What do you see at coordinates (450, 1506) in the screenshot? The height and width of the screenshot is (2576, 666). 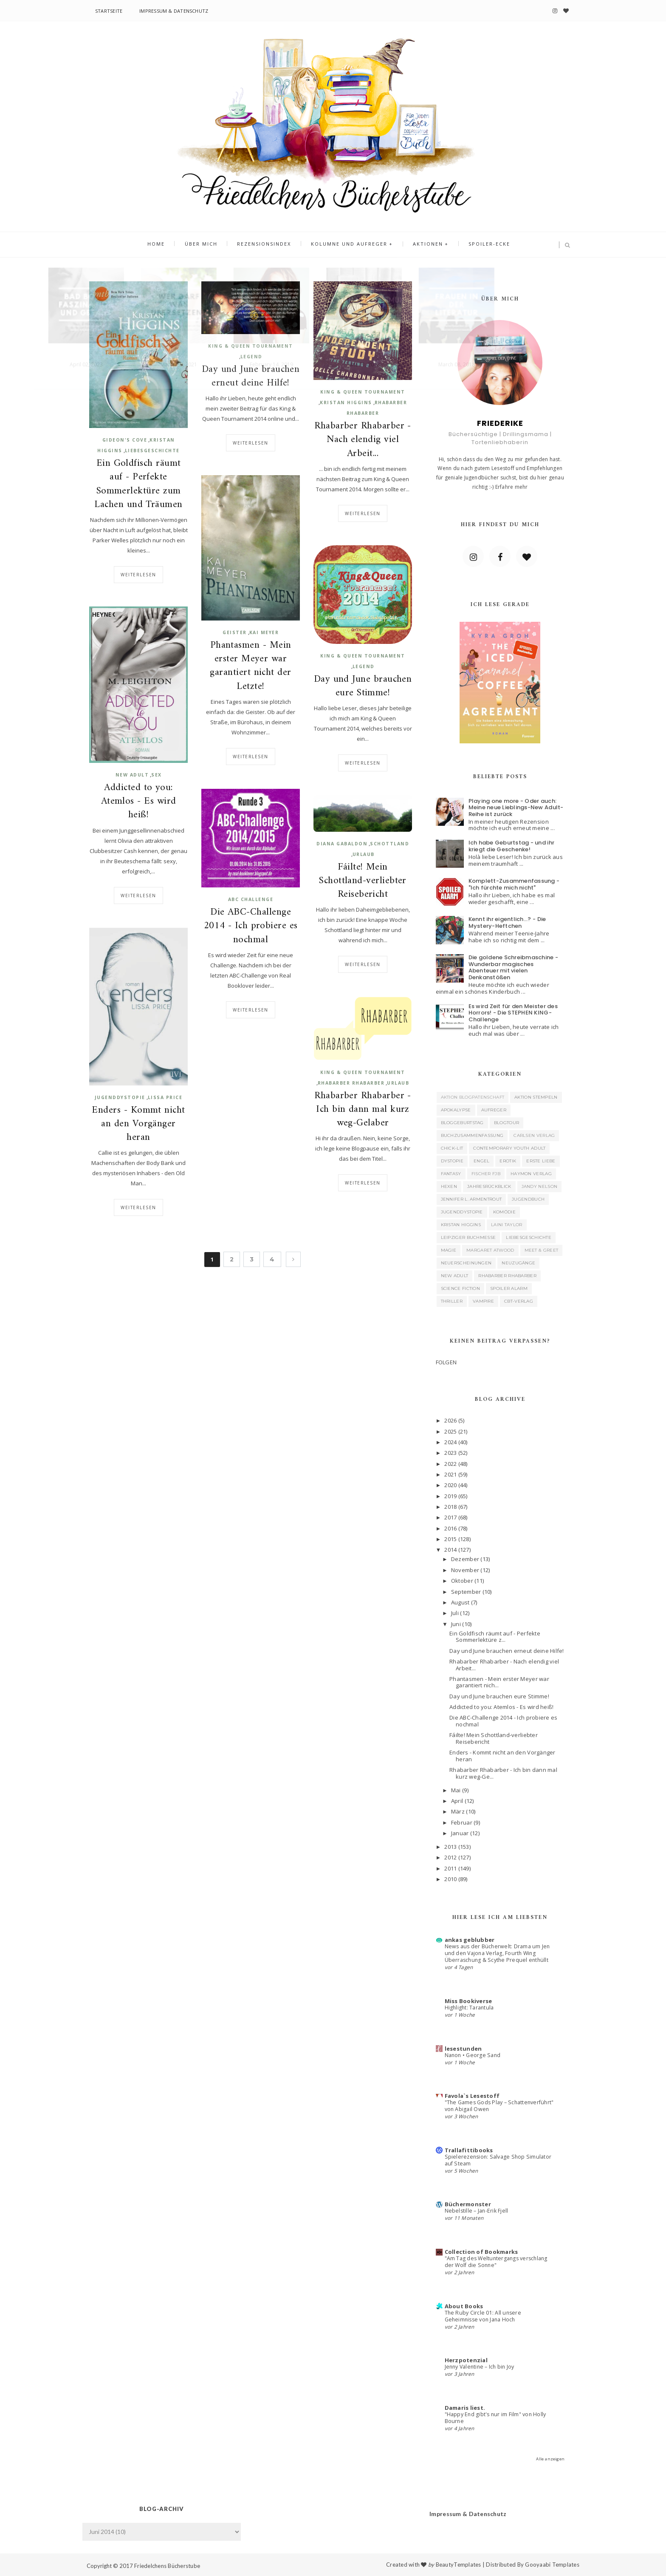 I see `2018` at bounding box center [450, 1506].